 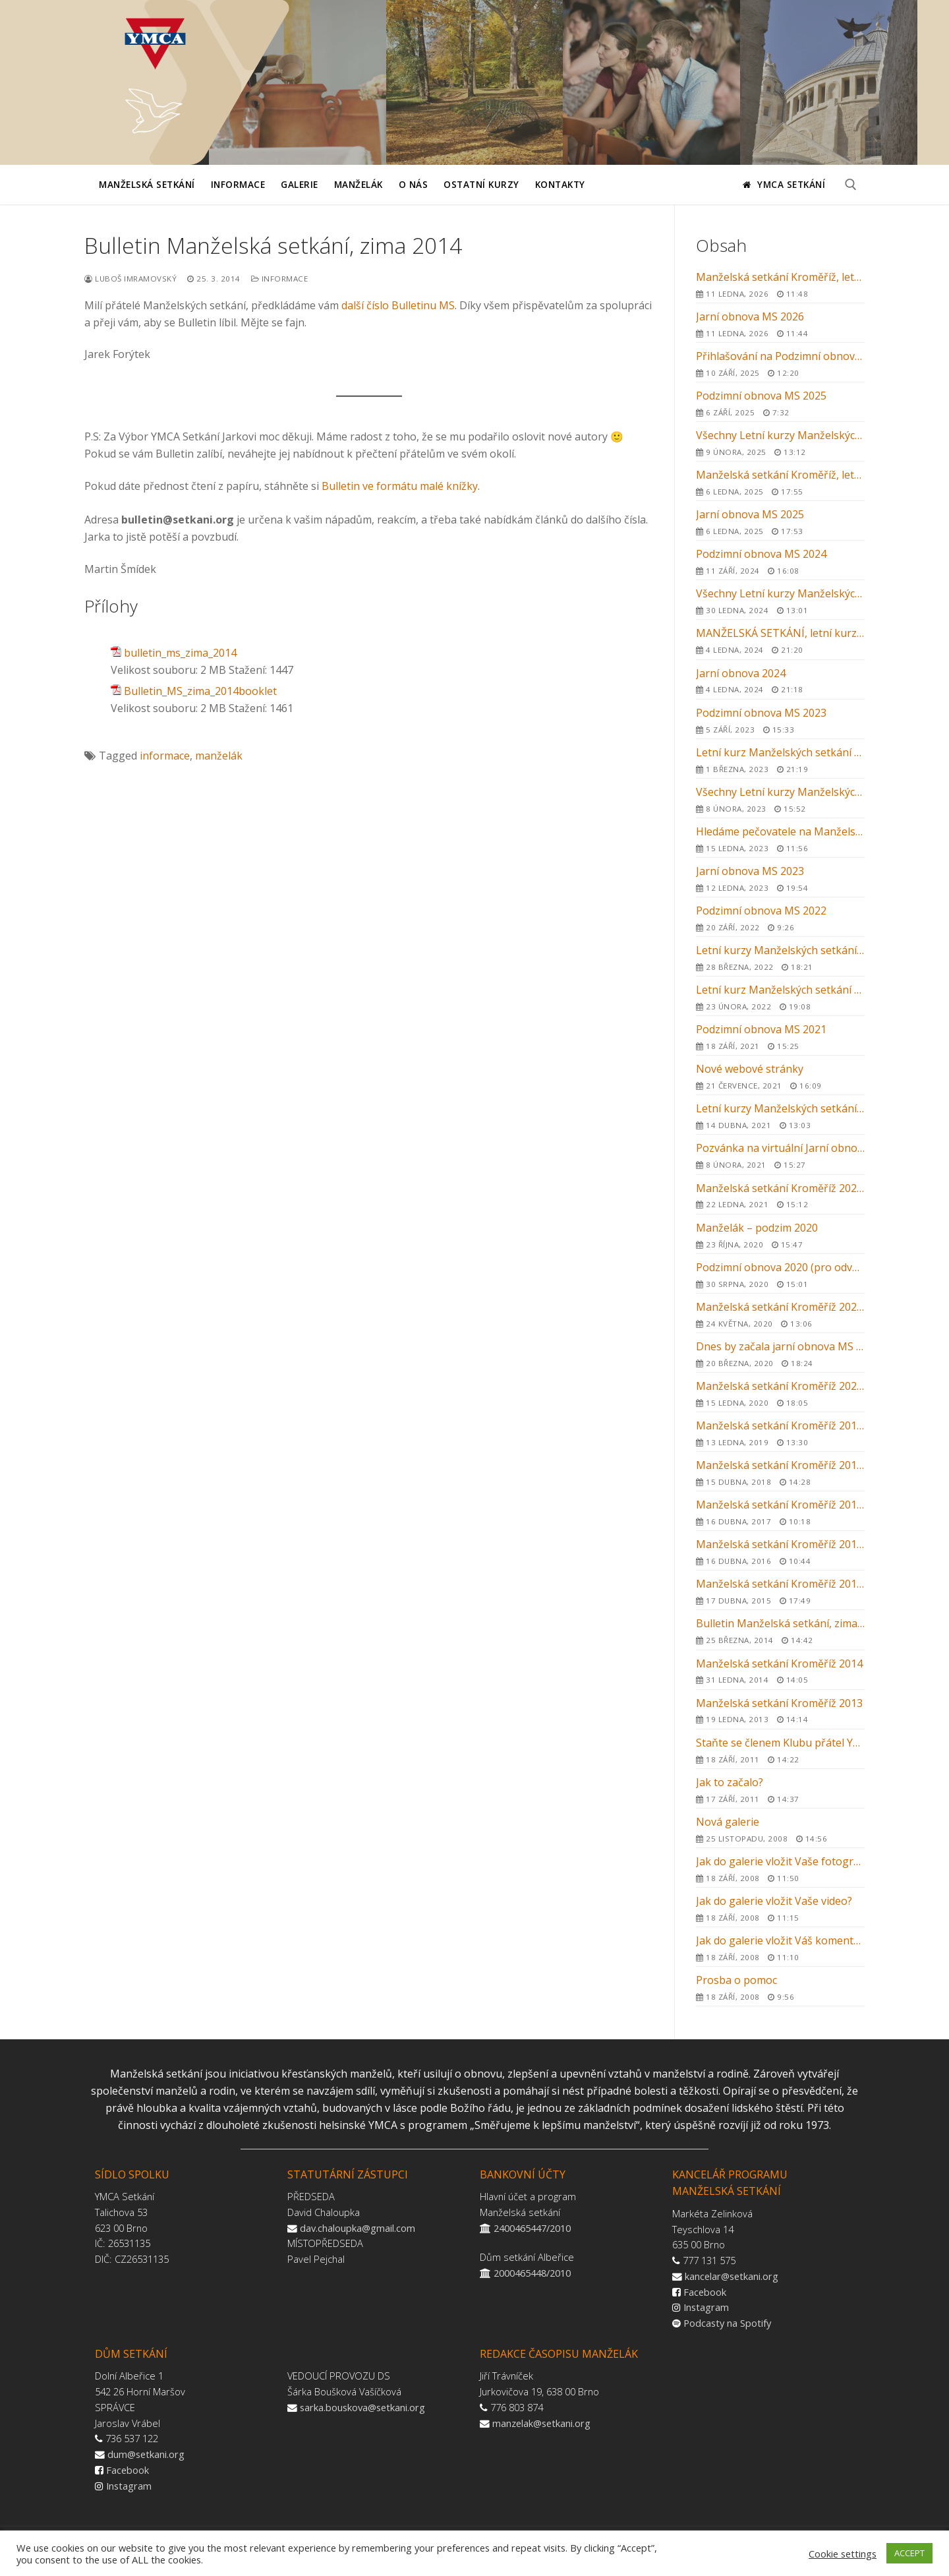 What do you see at coordinates (780, 481) in the screenshot?
I see `Manželská setkání Kroměříž, letní kurz 2025` at bounding box center [780, 481].